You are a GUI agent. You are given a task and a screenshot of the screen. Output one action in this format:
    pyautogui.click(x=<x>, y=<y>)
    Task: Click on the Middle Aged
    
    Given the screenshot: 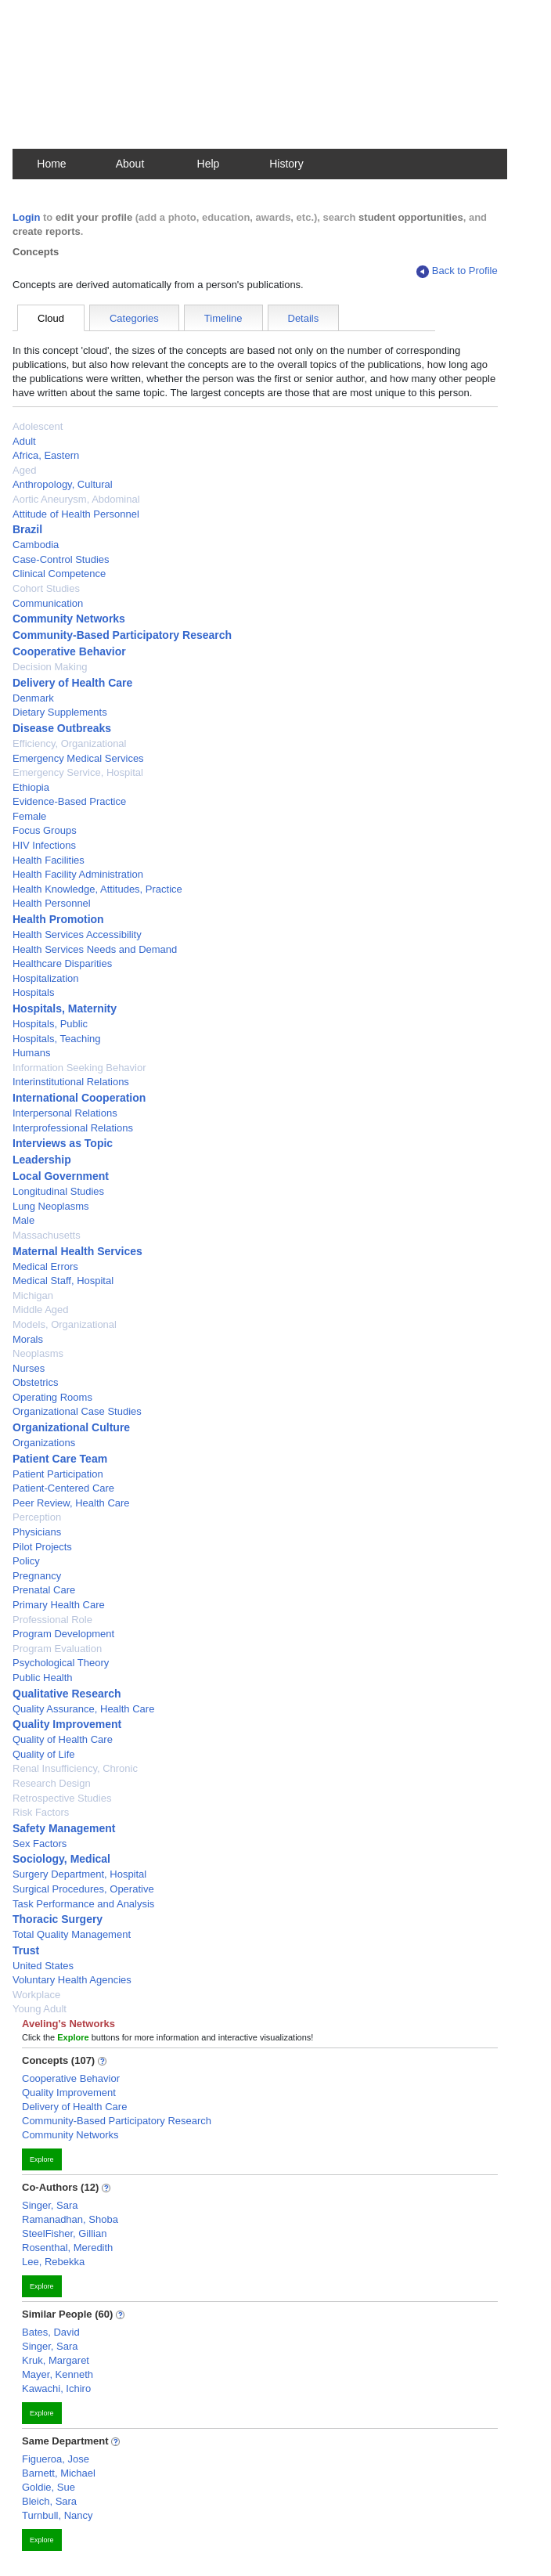 What is the action you would take?
    pyautogui.click(x=41, y=1309)
    